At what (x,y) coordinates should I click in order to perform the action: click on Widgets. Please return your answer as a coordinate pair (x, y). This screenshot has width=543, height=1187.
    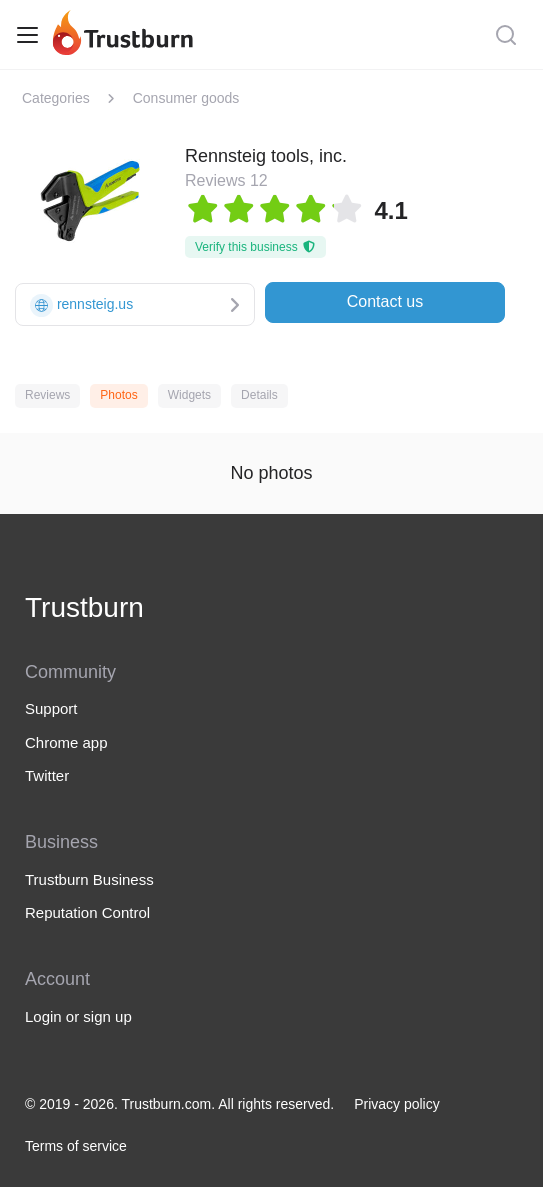
    Looking at the image, I should click on (189, 395).